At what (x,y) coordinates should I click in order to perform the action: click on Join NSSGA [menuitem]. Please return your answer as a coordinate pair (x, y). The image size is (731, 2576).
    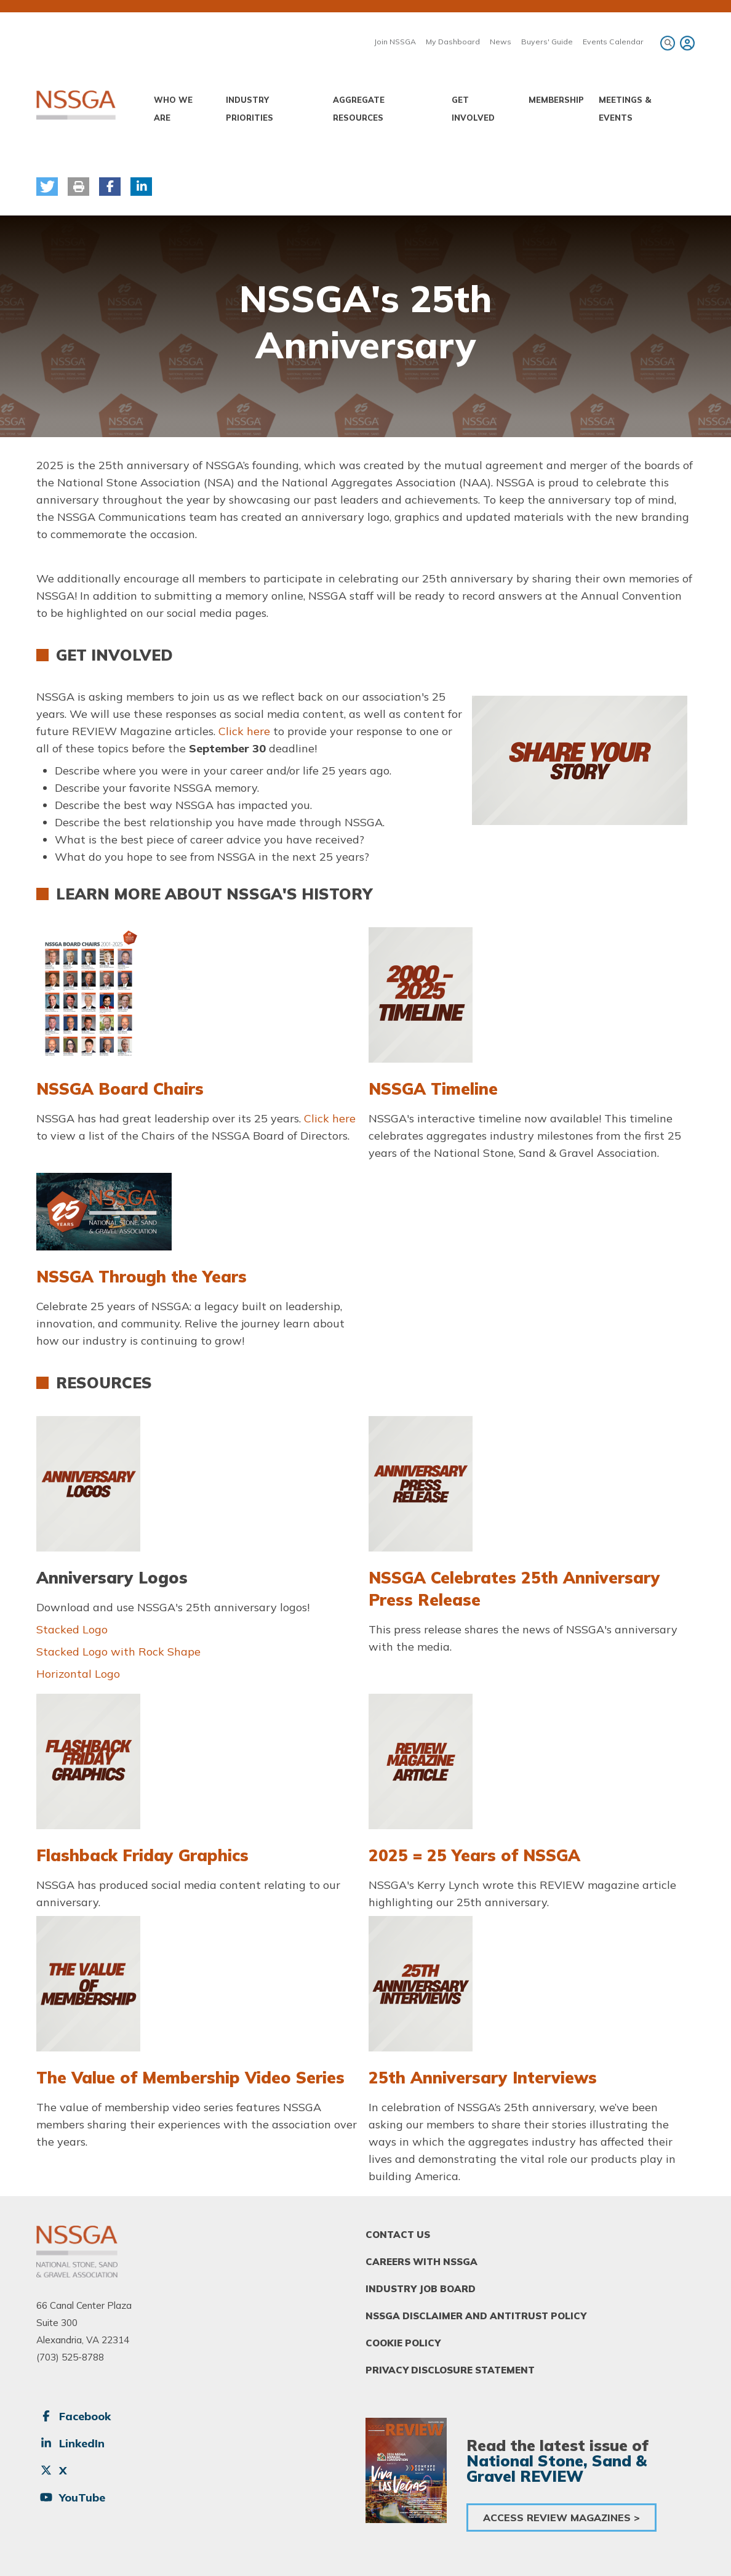
    Looking at the image, I should click on (395, 41).